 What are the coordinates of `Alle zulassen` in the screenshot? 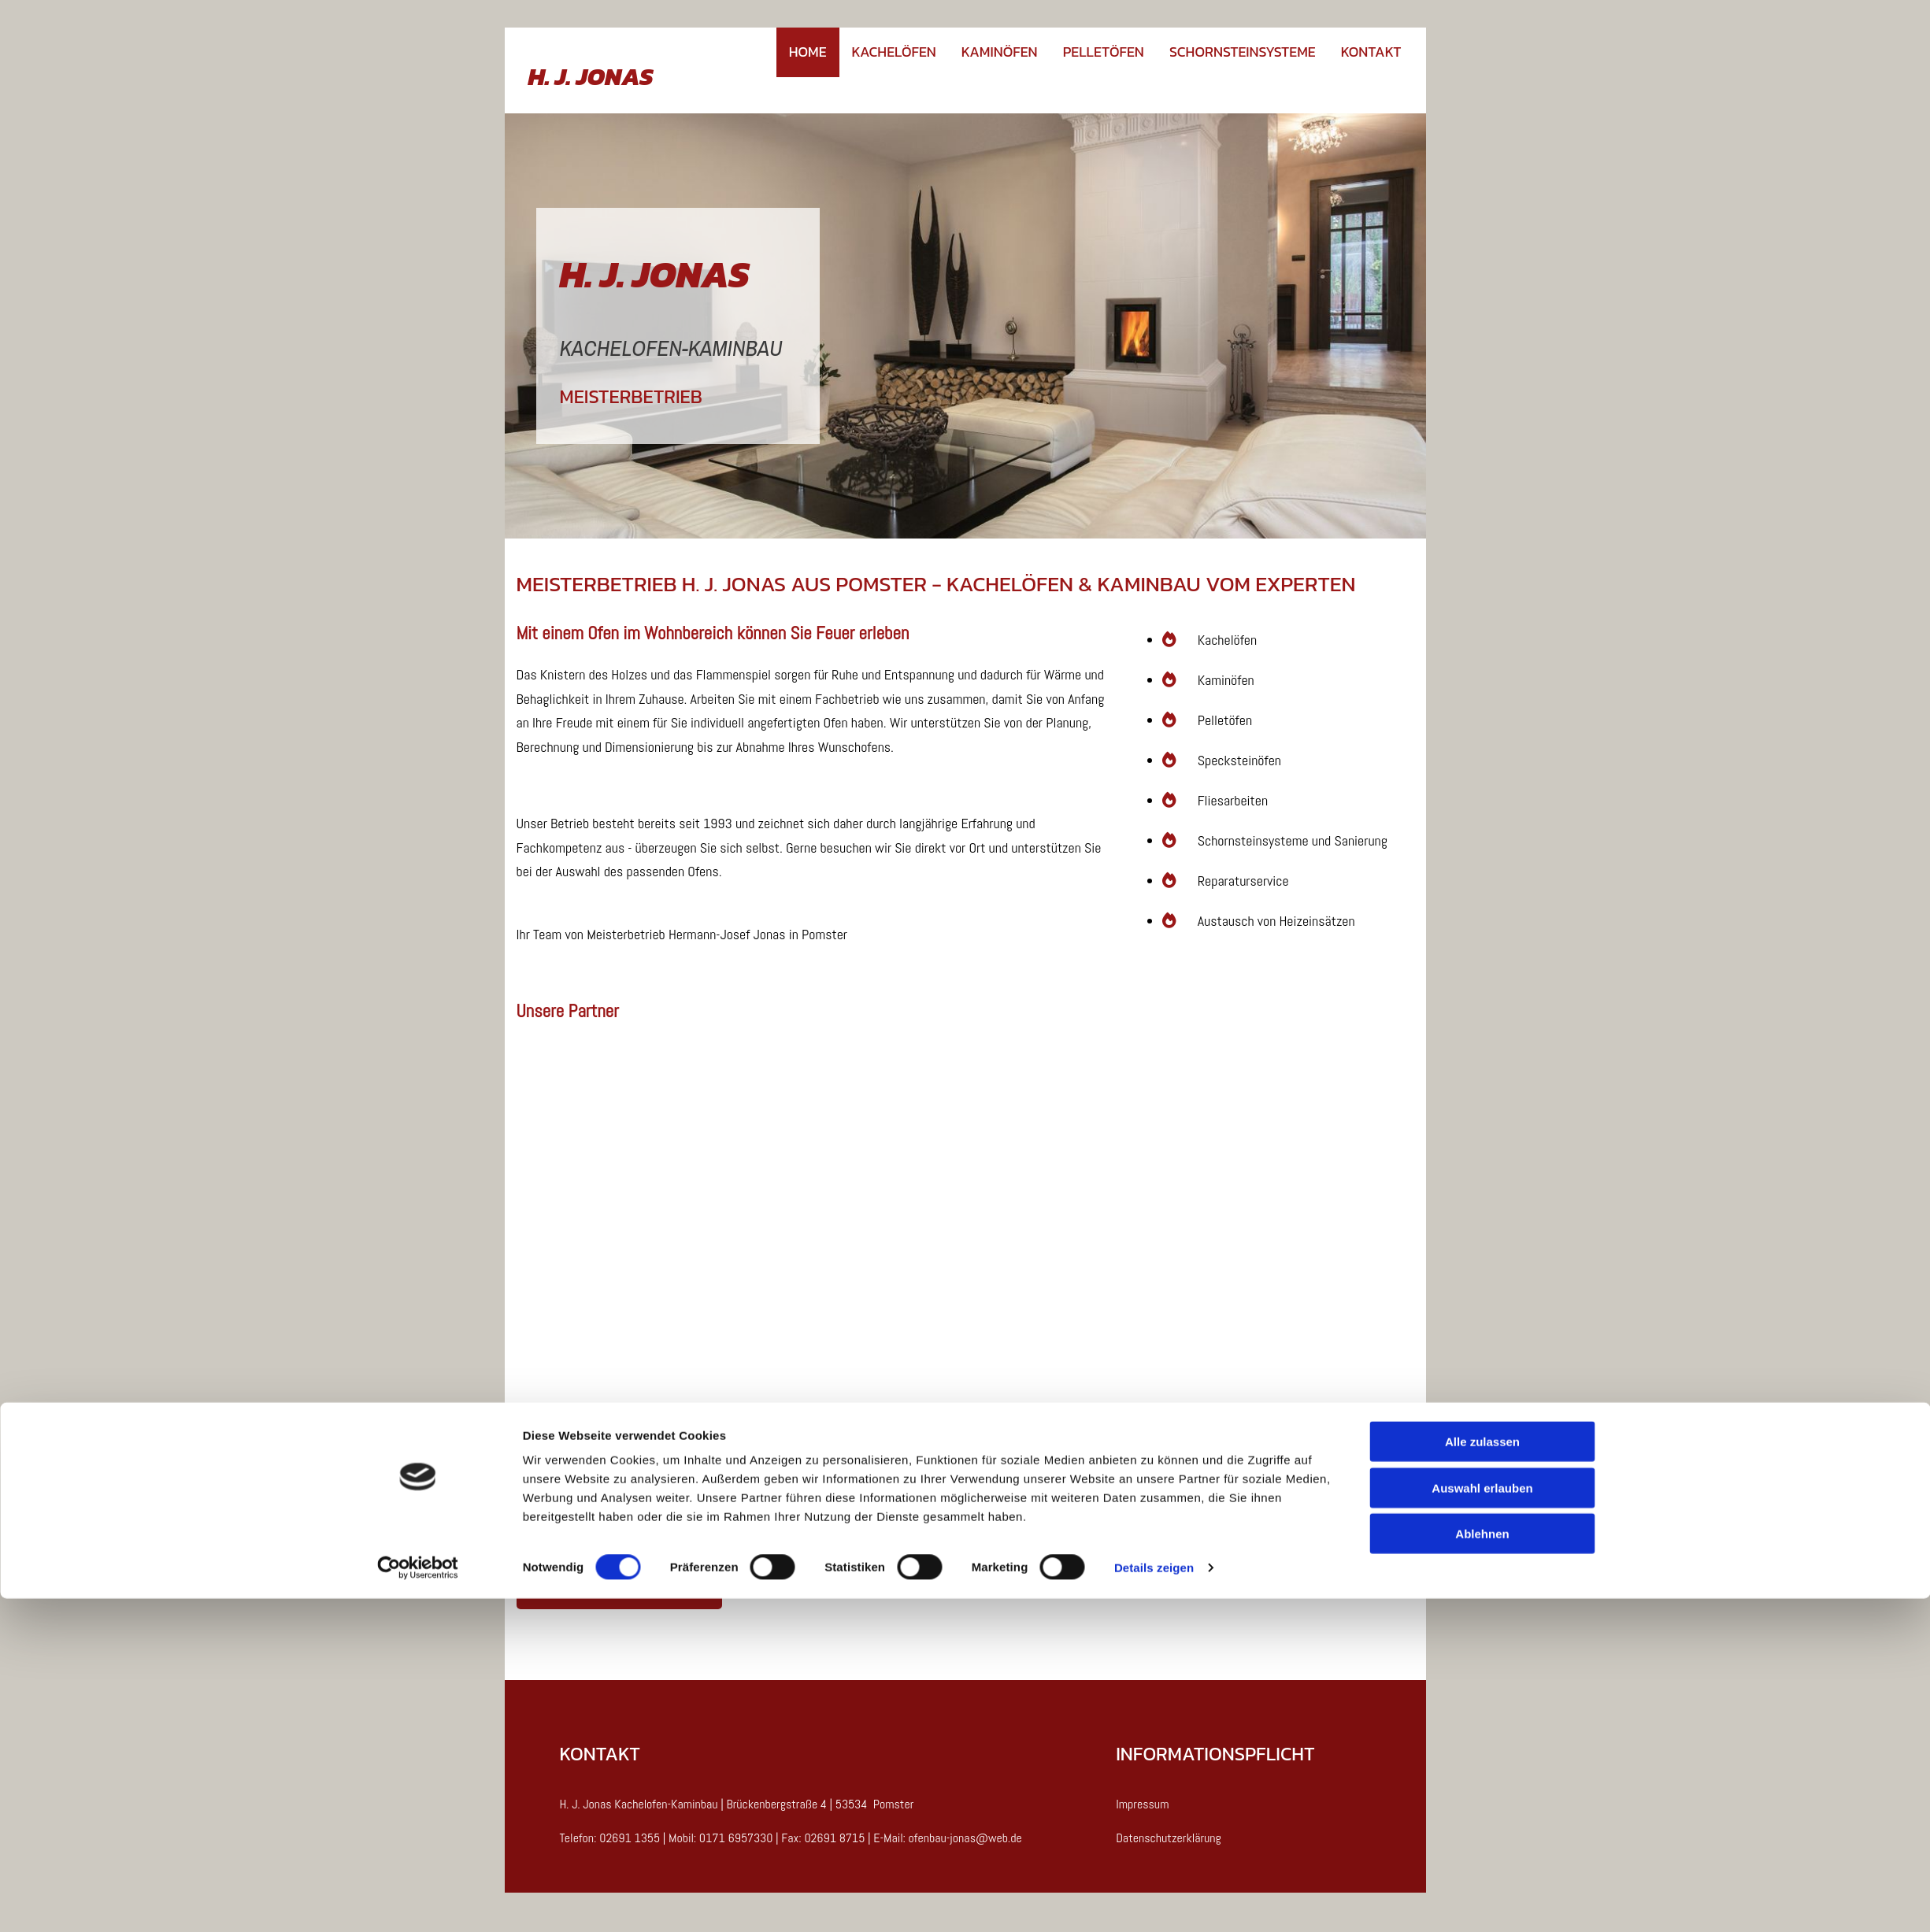 It's located at (1482, 1775).